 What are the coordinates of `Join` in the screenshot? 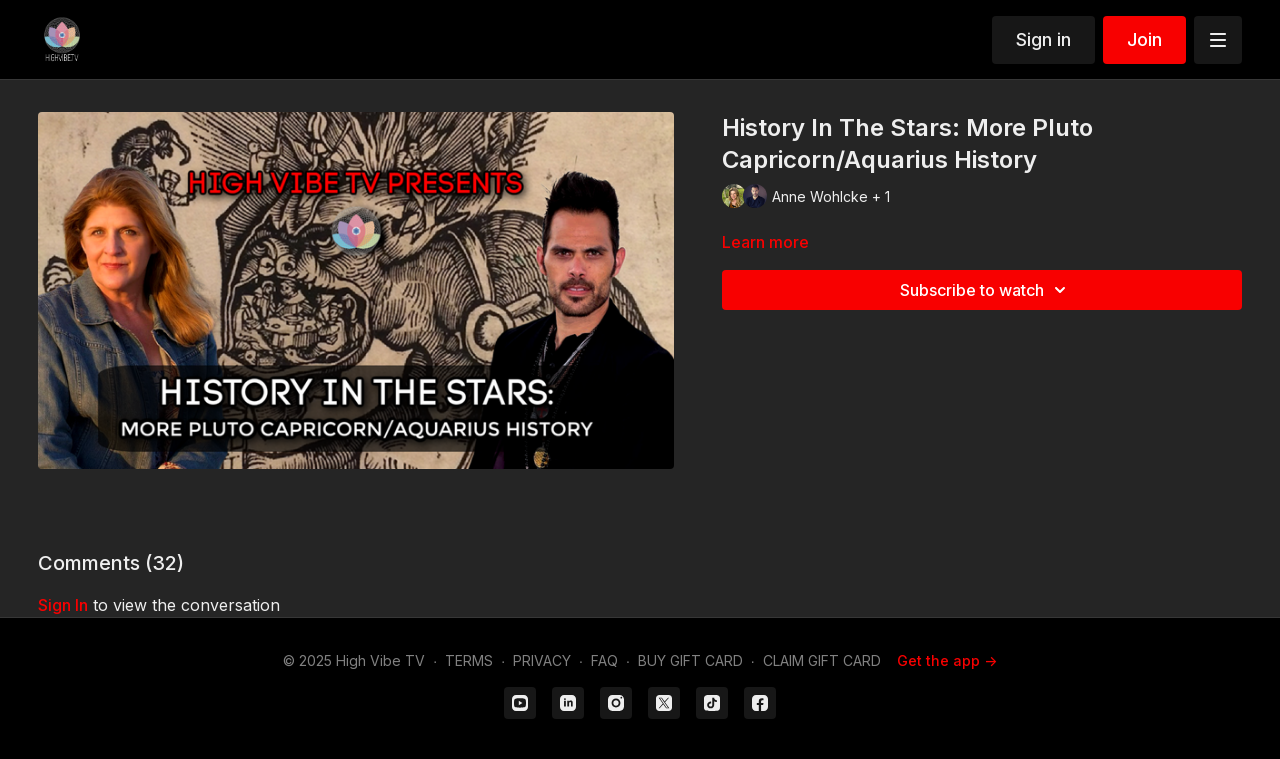 It's located at (1144, 39).